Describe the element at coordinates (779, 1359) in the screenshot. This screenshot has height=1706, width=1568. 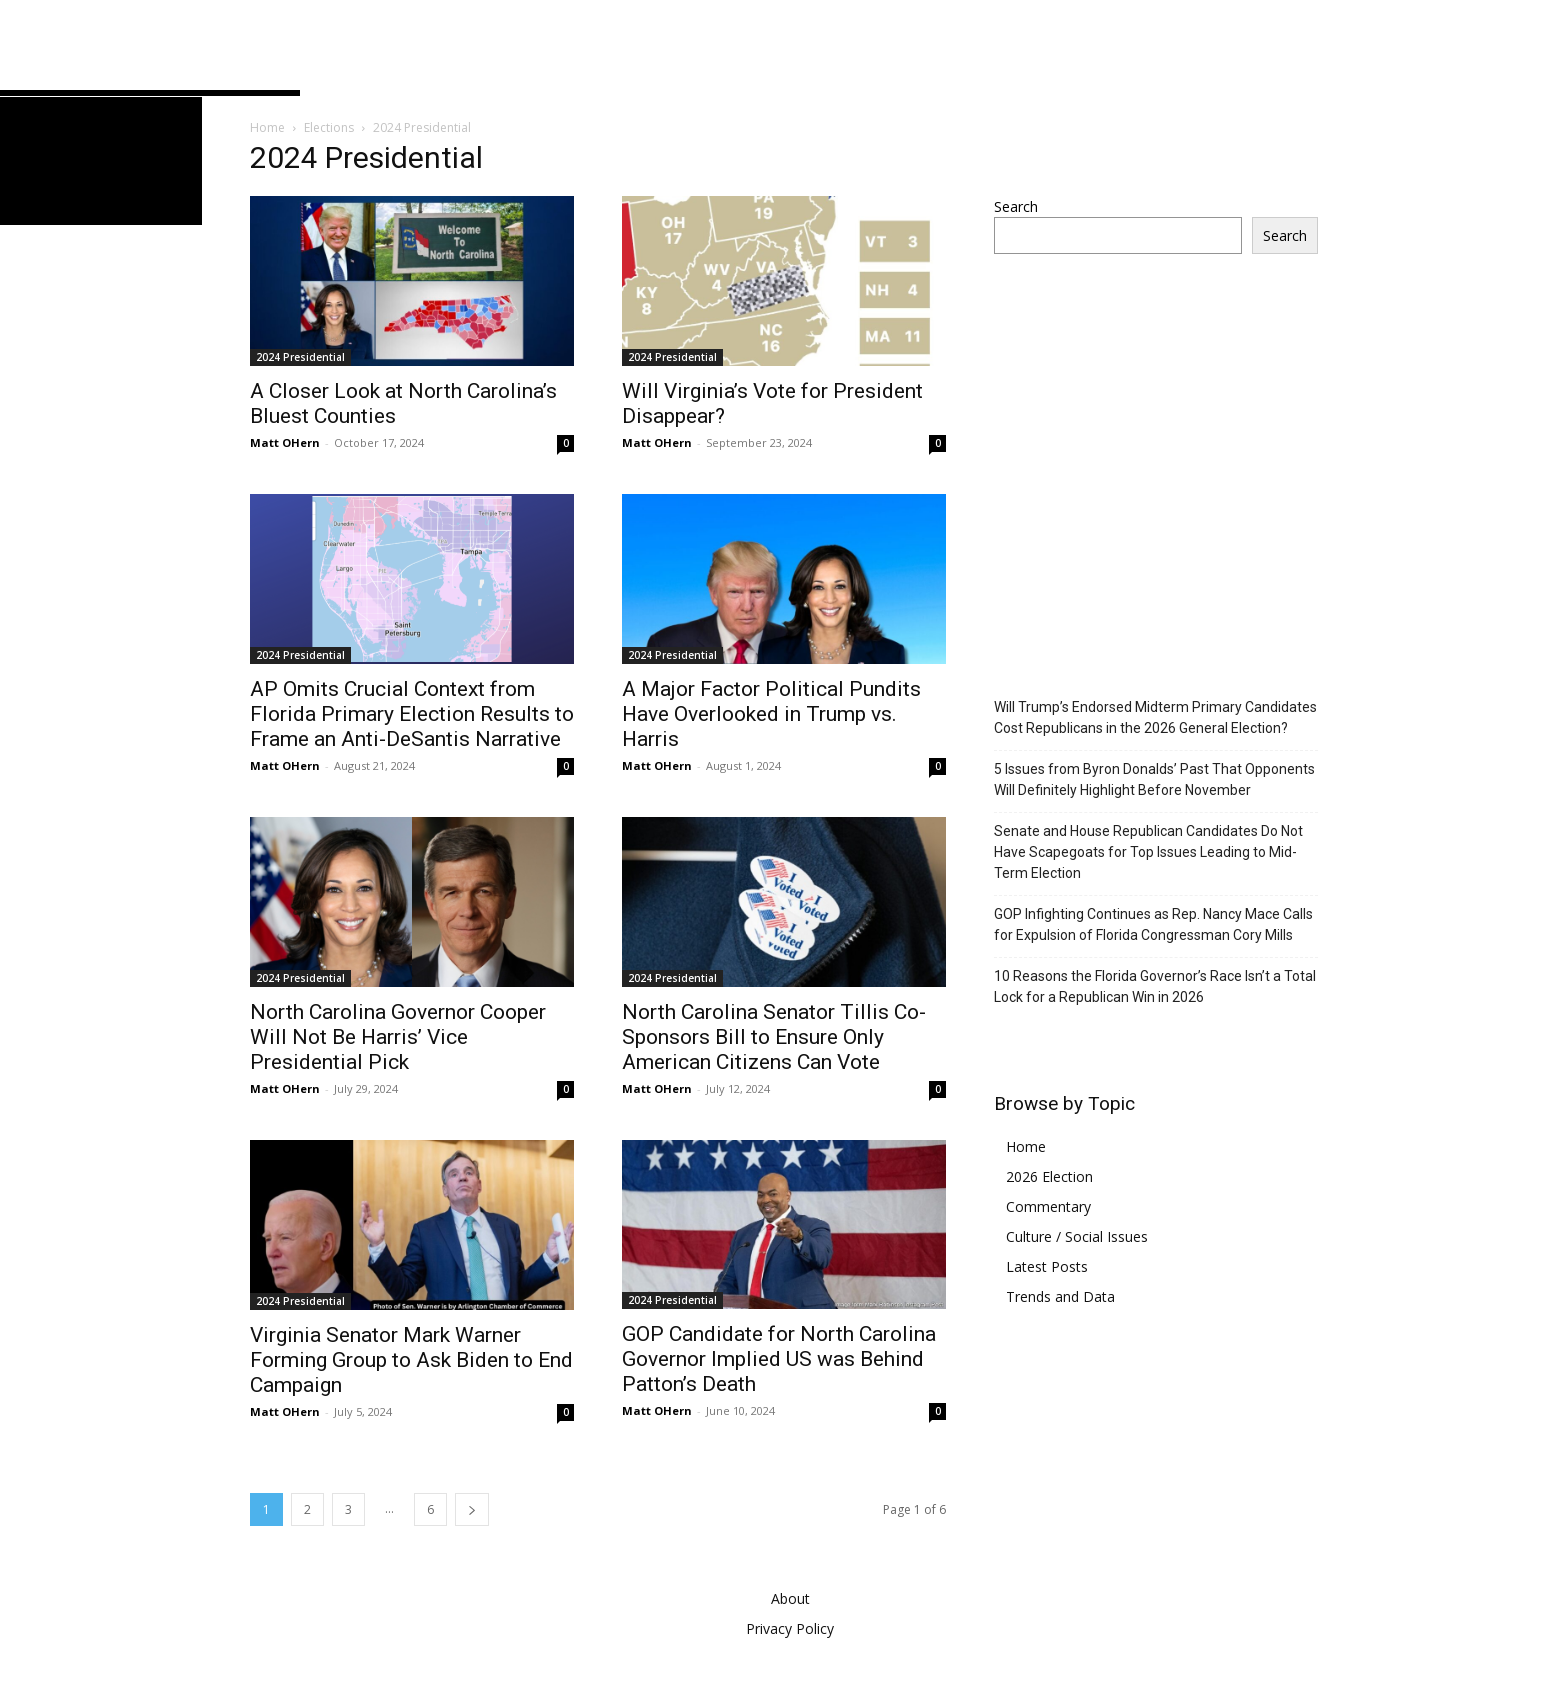
I see `GOP Candidate for North Carolina Governor Implied US was Behind Patton’s Death` at that location.